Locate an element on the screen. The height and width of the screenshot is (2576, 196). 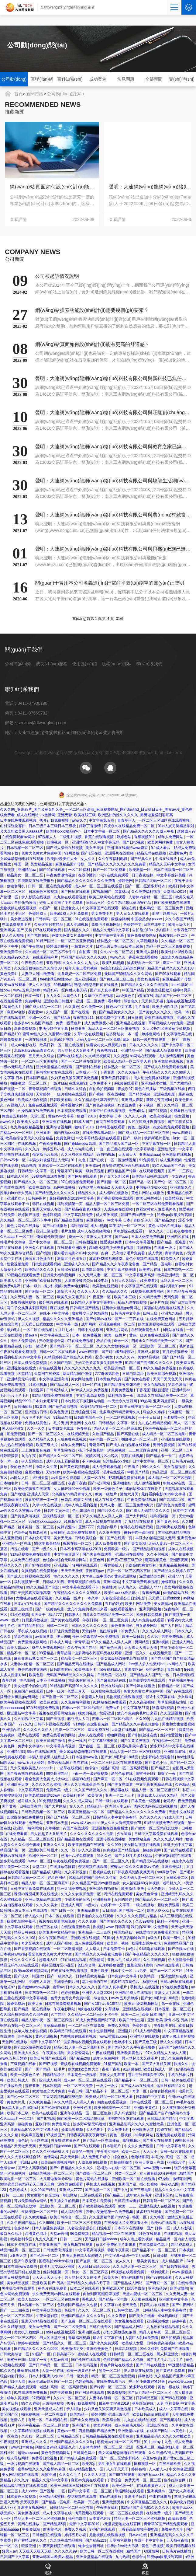
日本成人社区 is located at coordinates (18, 1176).